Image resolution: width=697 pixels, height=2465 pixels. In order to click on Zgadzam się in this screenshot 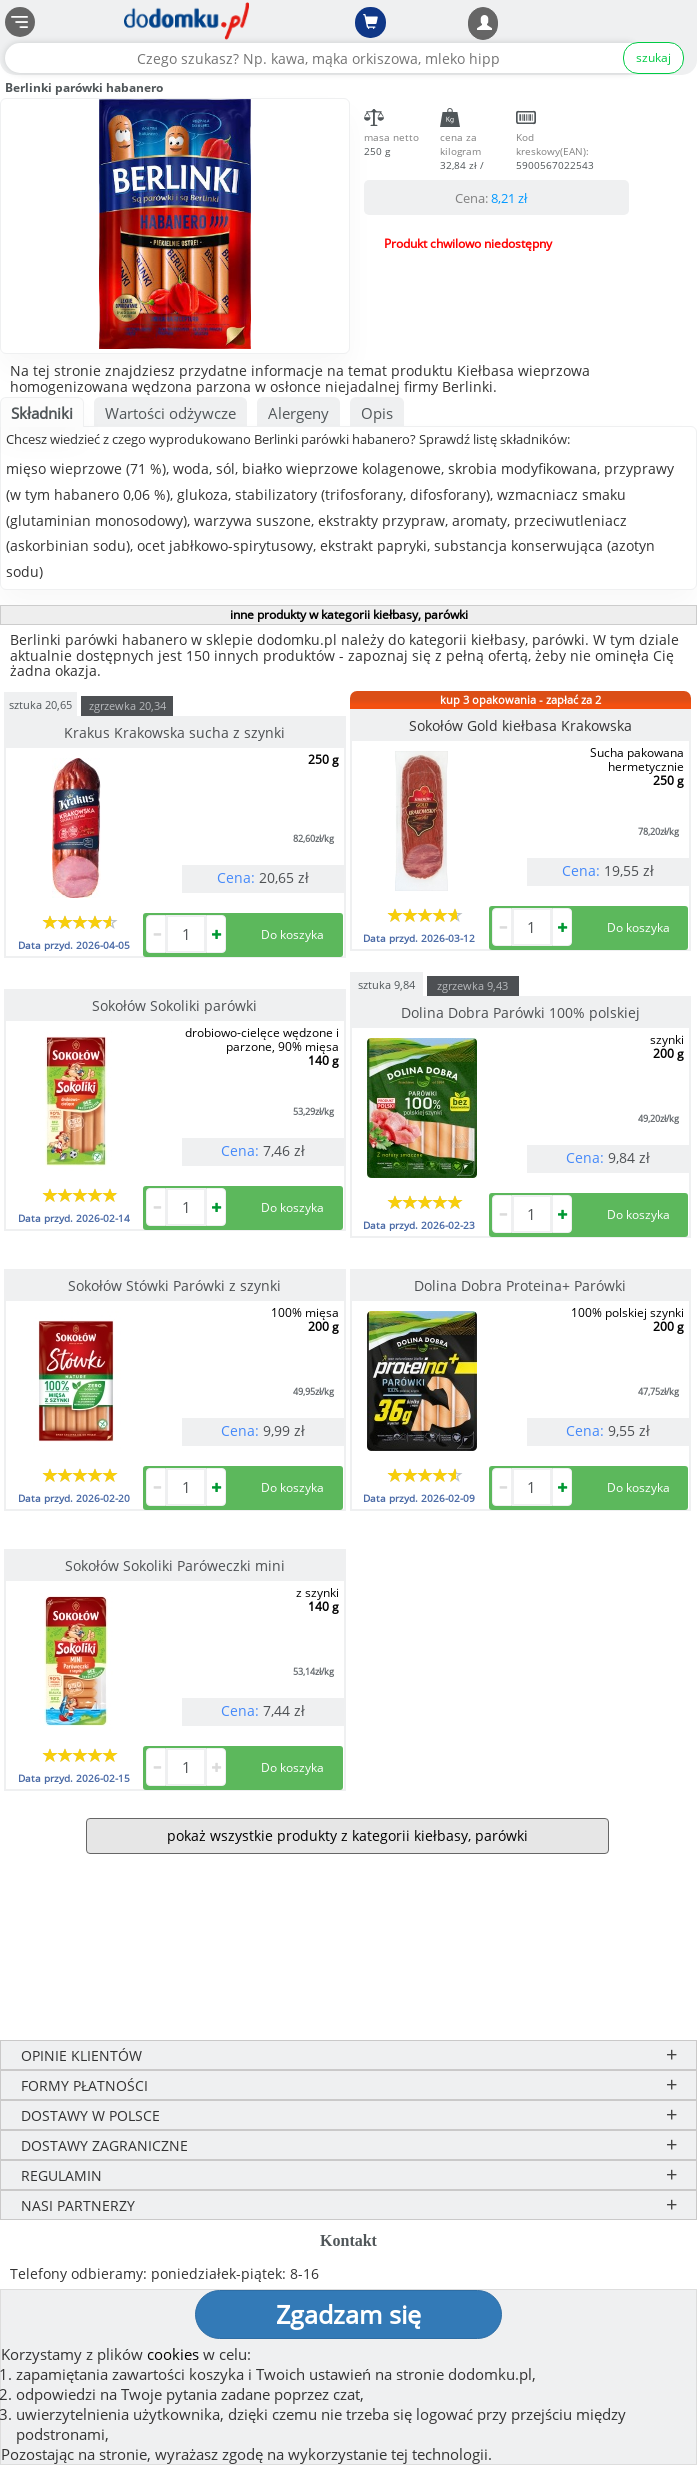, I will do `click(348, 2314)`.